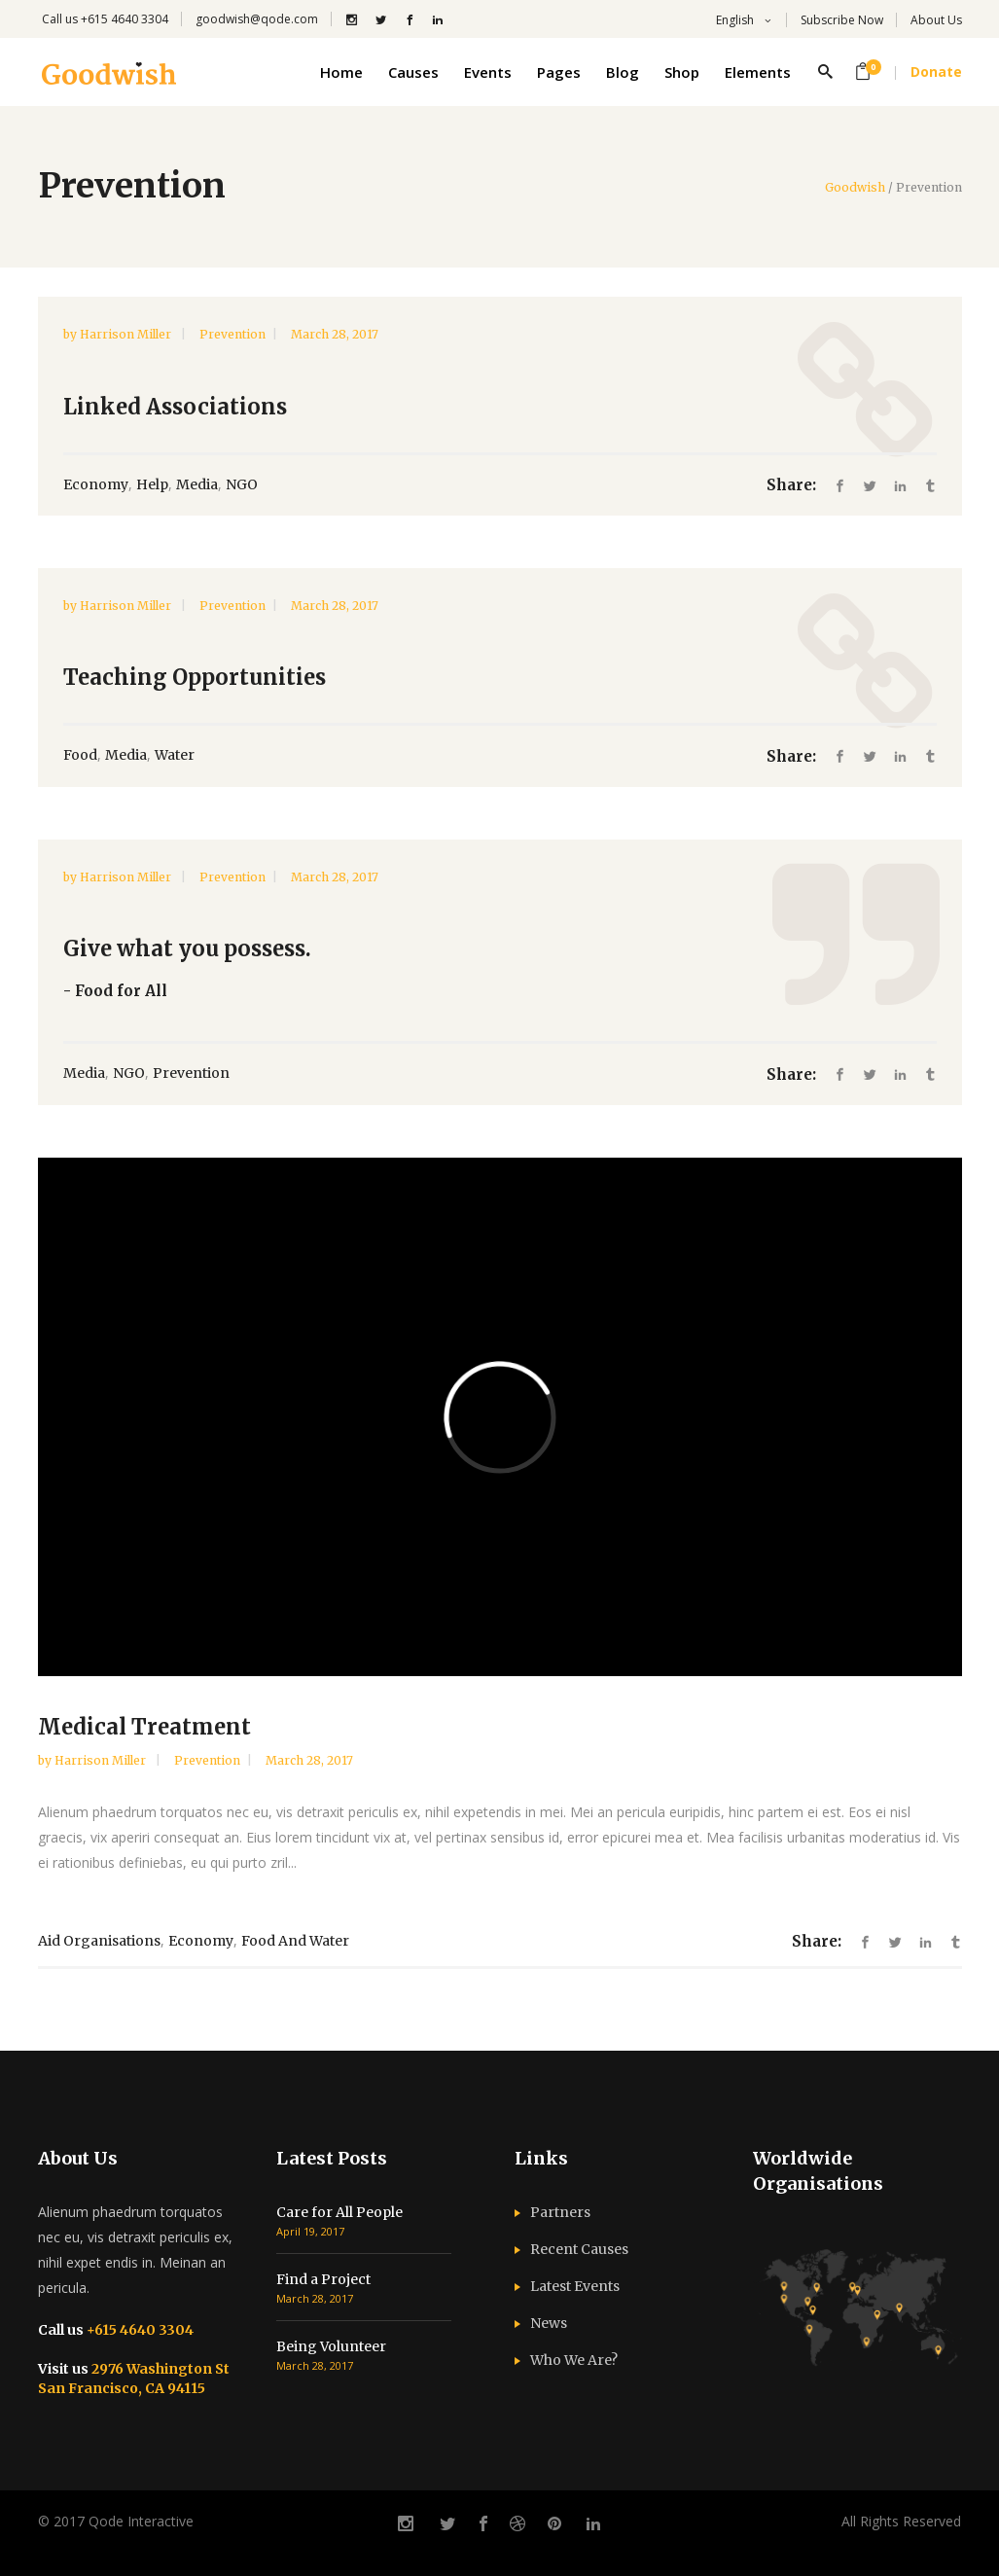 This screenshot has width=999, height=2576. What do you see at coordinates (175, 406) in the screenshot?
I see `Linked Associations` at bounding box center [175, 406].